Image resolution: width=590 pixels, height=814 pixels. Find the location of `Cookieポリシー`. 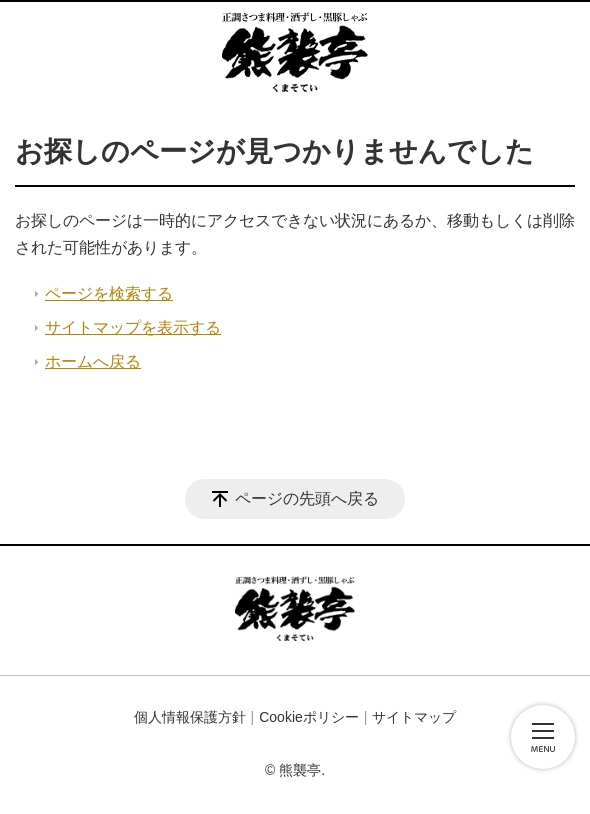

Cookieポリシー is located at coordinates (309, 717).